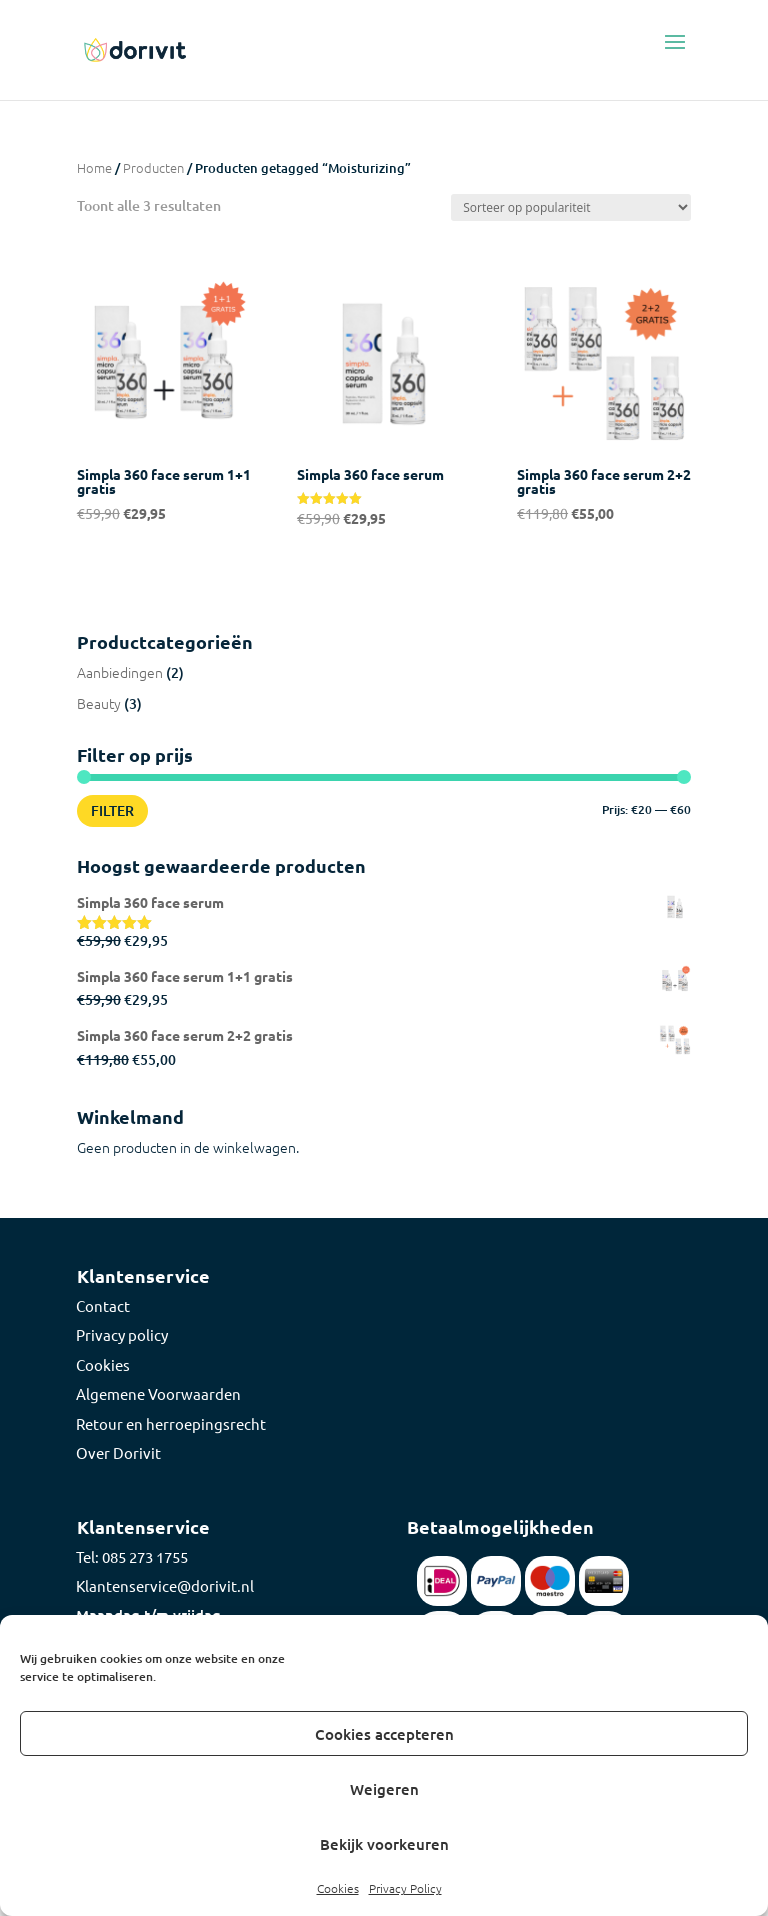  I want to click on Algemene Voorwaarden, so click(158, 1393).